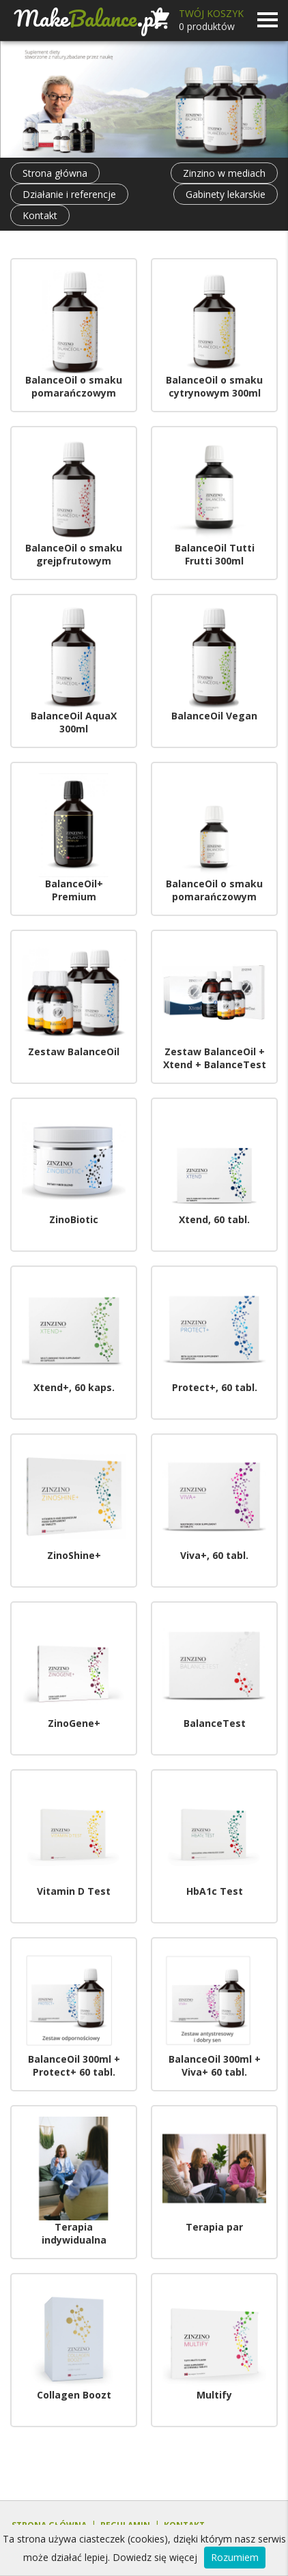 The image size is (288, 2576). Describe the element at coordinates (40, 215) in the screenshot. I see `Kontakt` at that location.